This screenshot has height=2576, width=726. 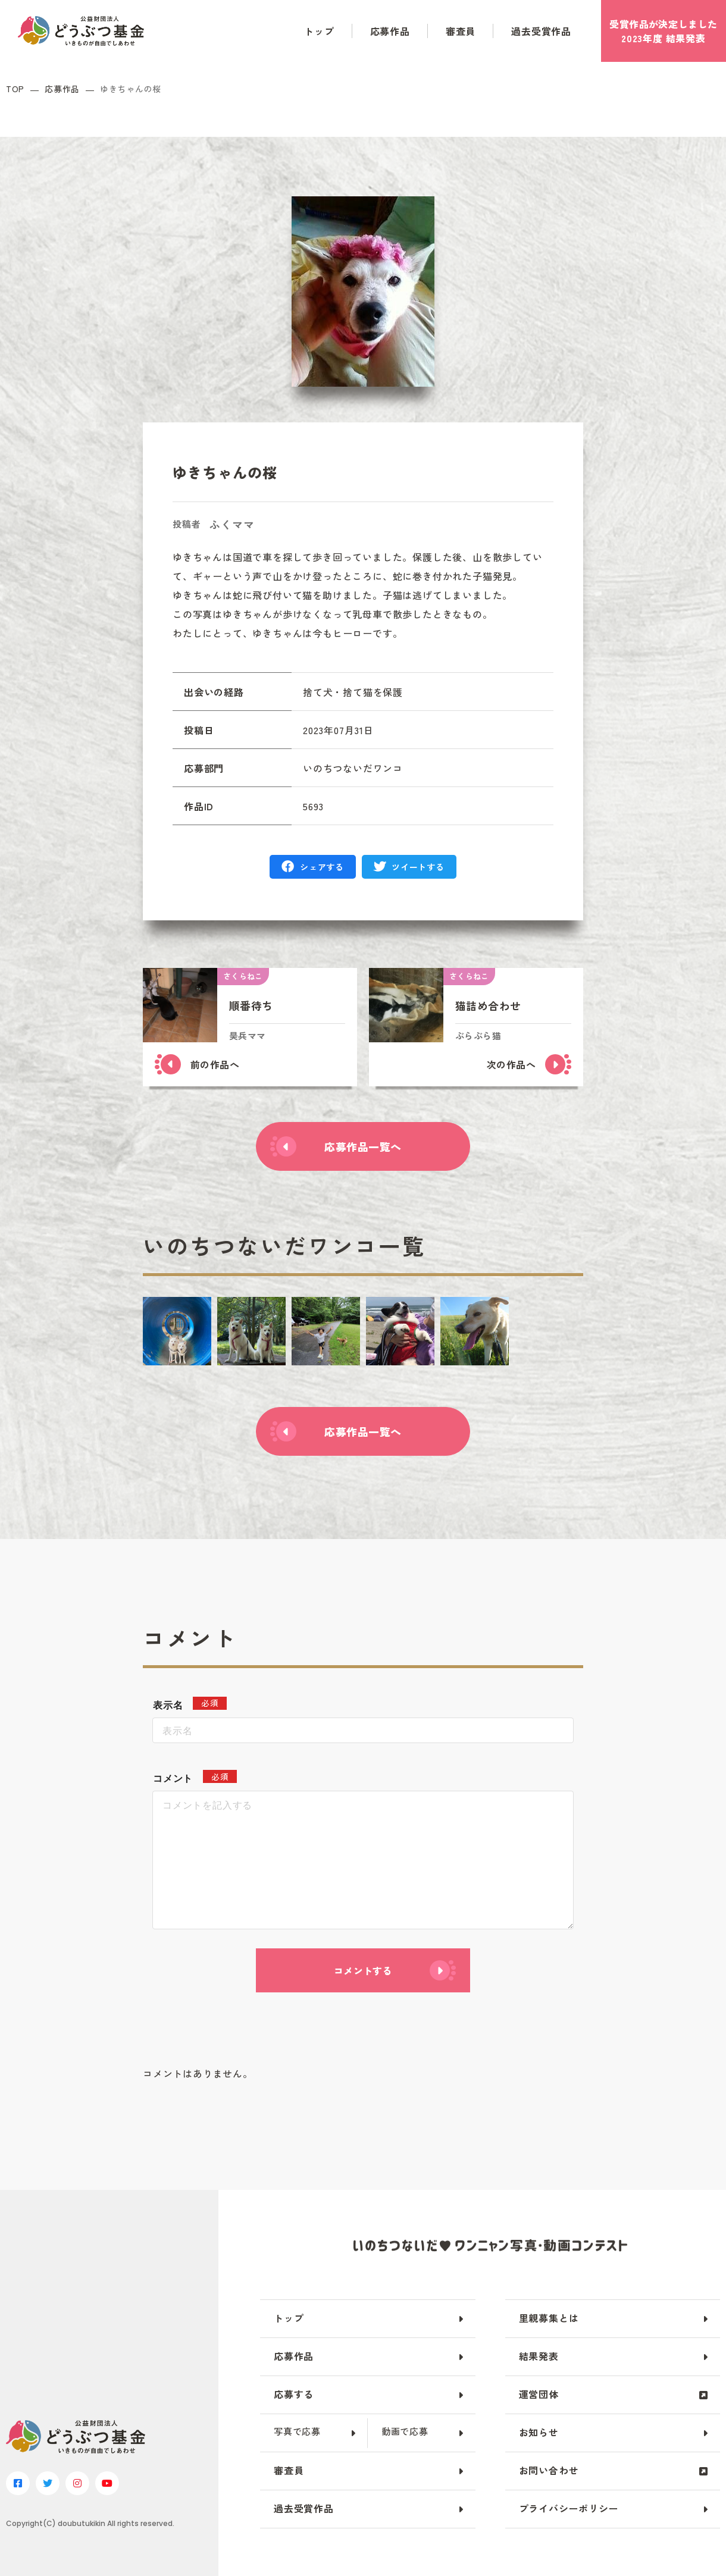 What do you see at coordinates (539, 2432) in the screenshot?
I see `お知らせ` at bounding box center [539, 2432].